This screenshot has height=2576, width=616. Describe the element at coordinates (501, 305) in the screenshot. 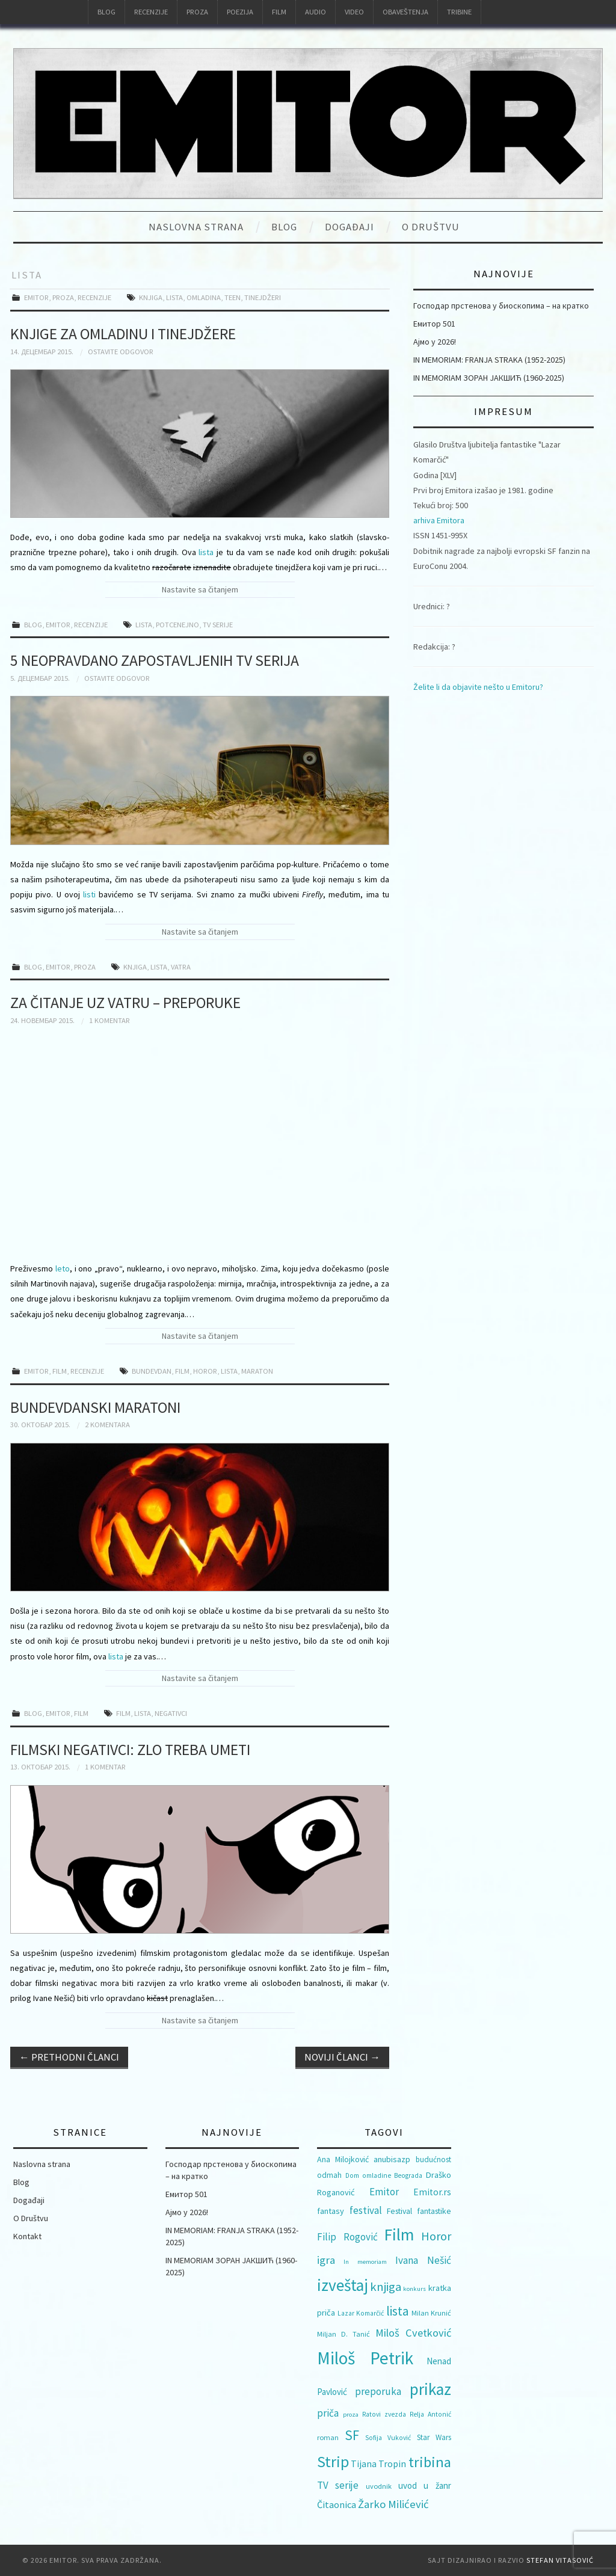

I see `Господар прстенова у биоскопима – на кратко` at that location.